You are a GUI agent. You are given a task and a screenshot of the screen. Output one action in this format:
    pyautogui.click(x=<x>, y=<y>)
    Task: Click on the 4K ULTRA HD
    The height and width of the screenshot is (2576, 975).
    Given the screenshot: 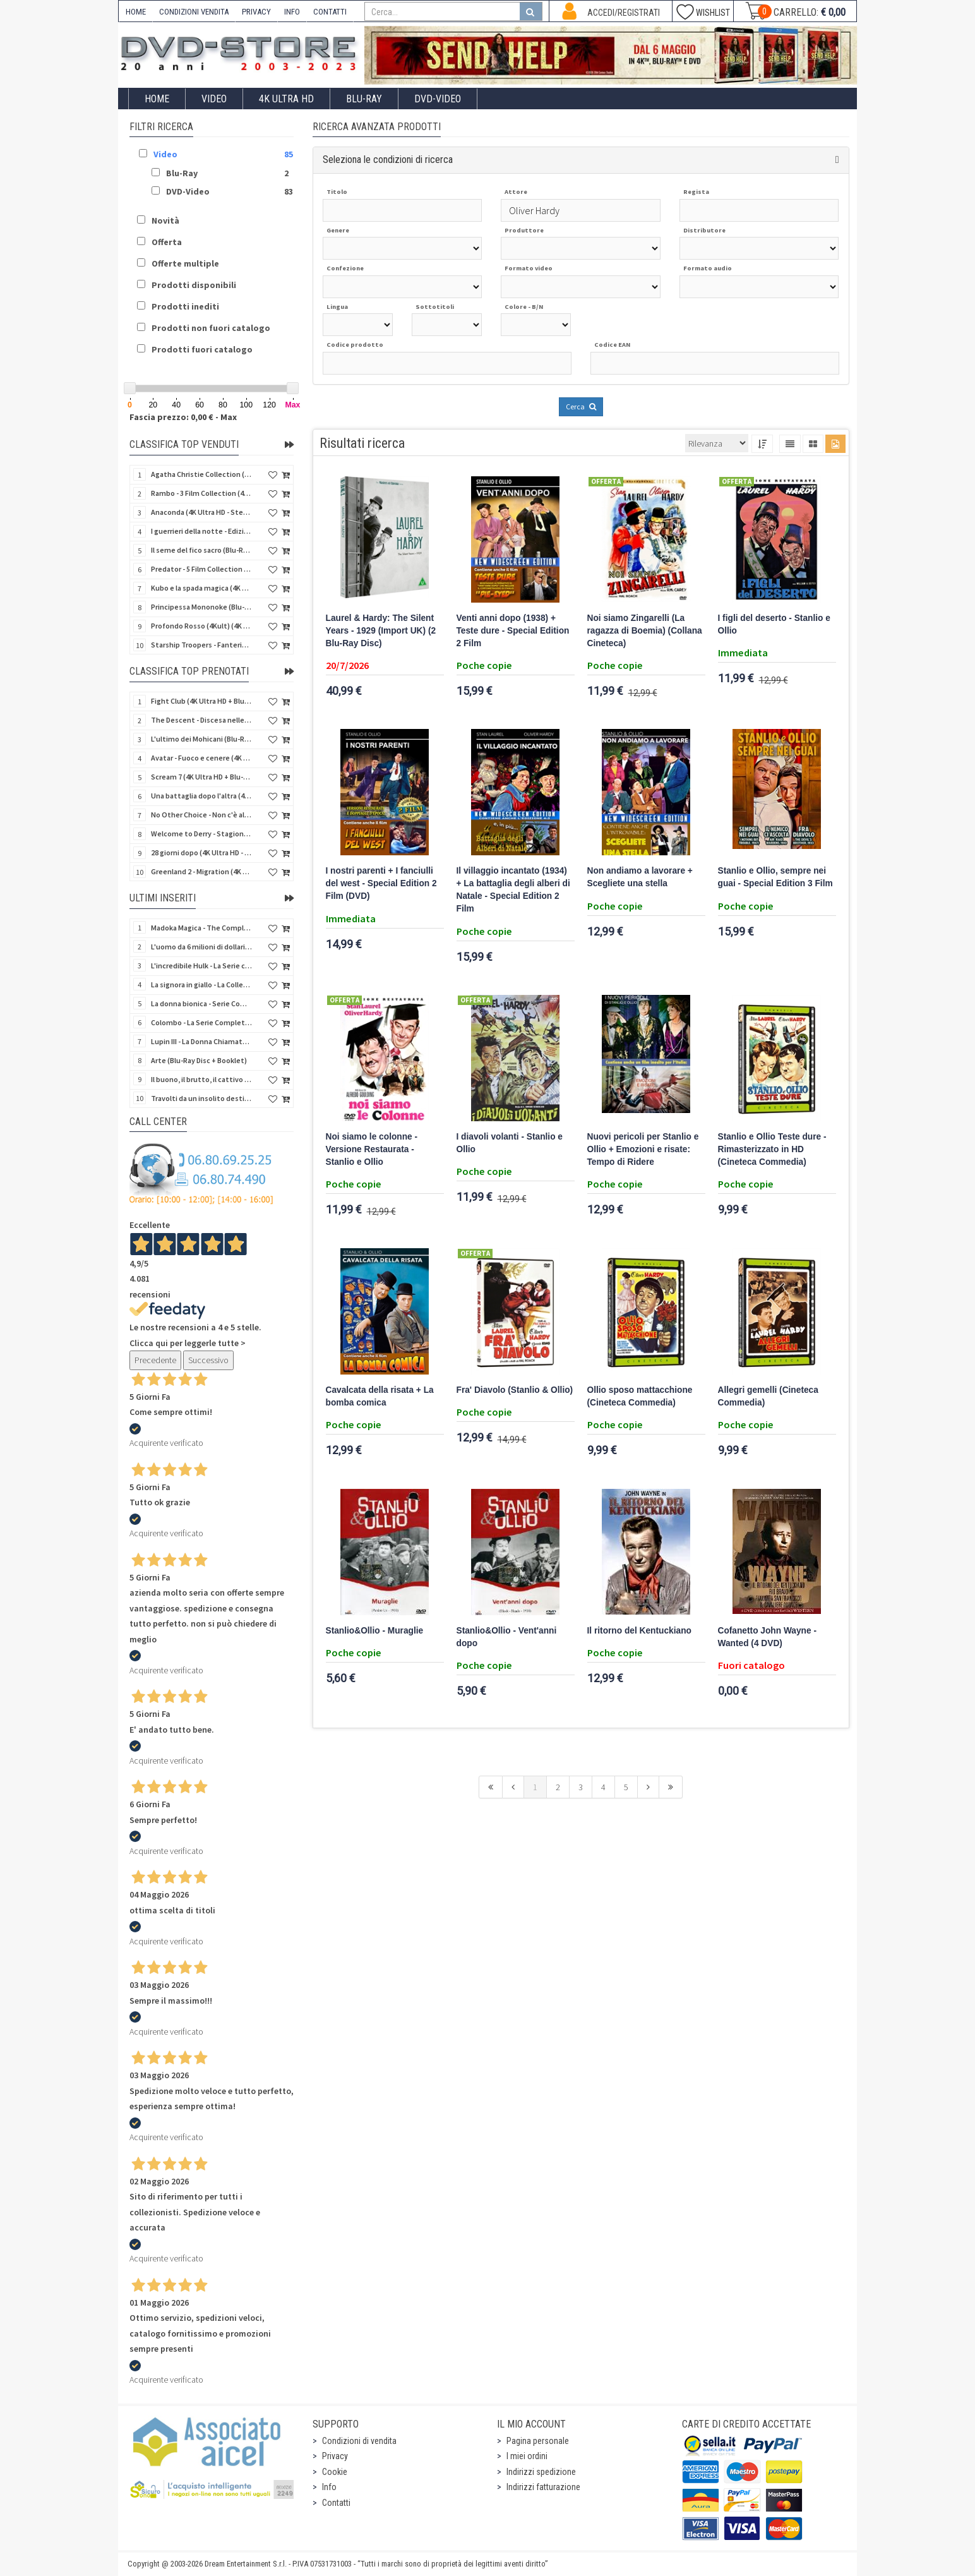 What is the action you would take?
    pyautogui.click(x=286, y=99)
    